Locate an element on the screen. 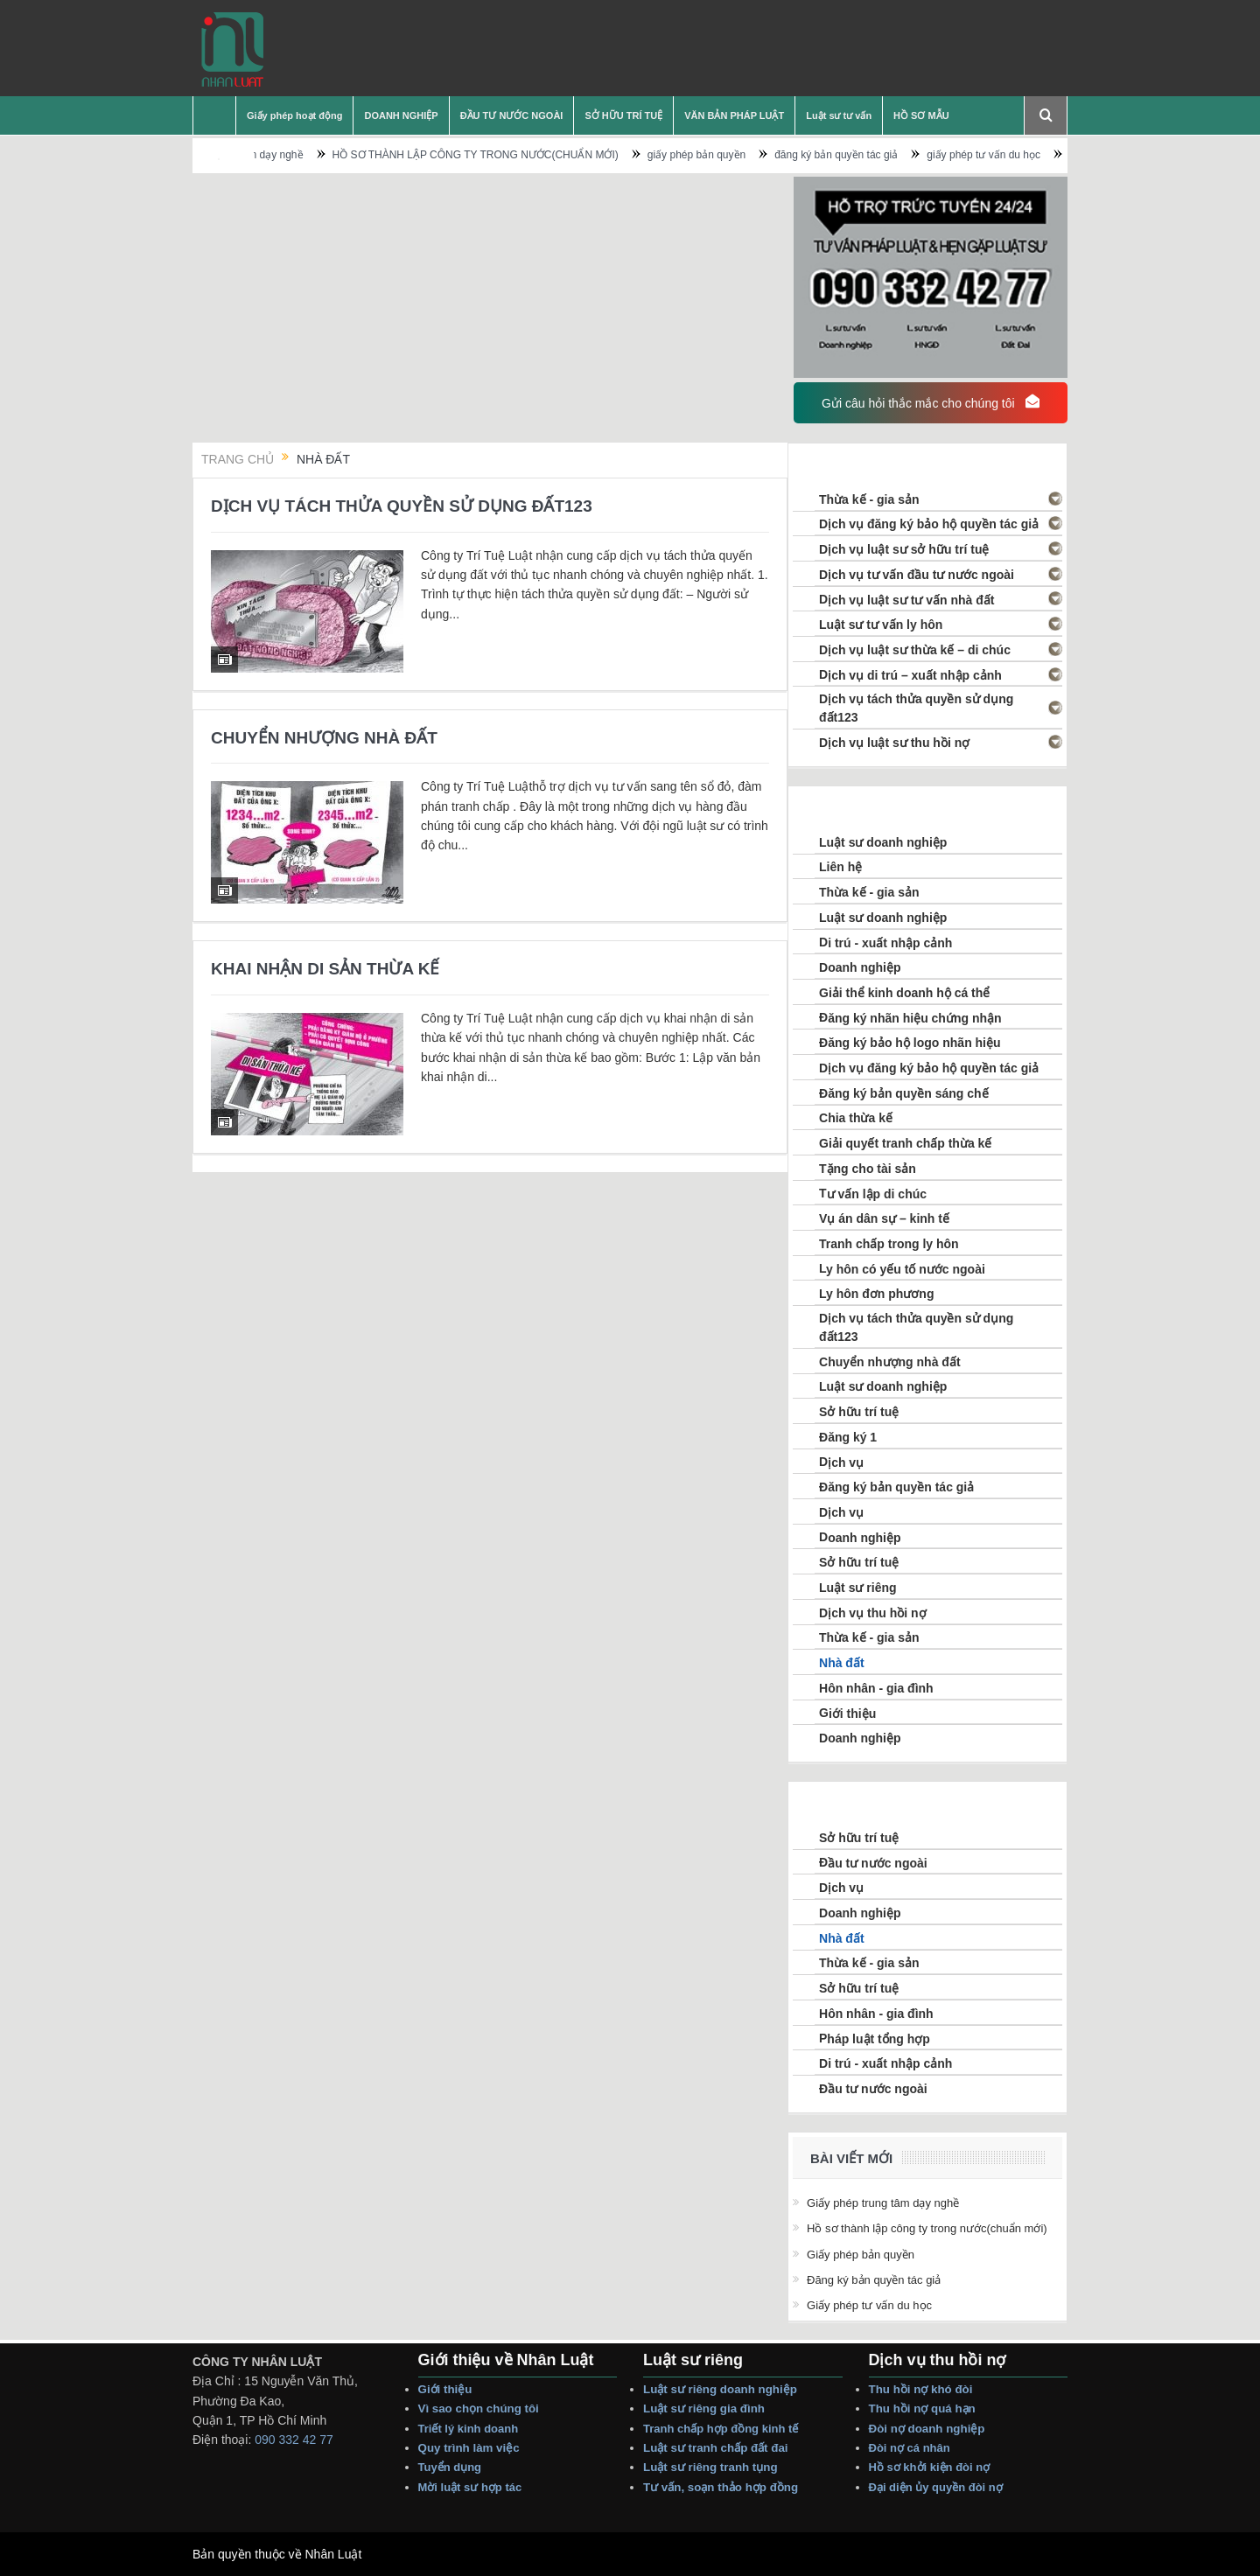 This screenshot has height=2576, width=1260. Tuyển dụng is located at coordinates (450, 2467).